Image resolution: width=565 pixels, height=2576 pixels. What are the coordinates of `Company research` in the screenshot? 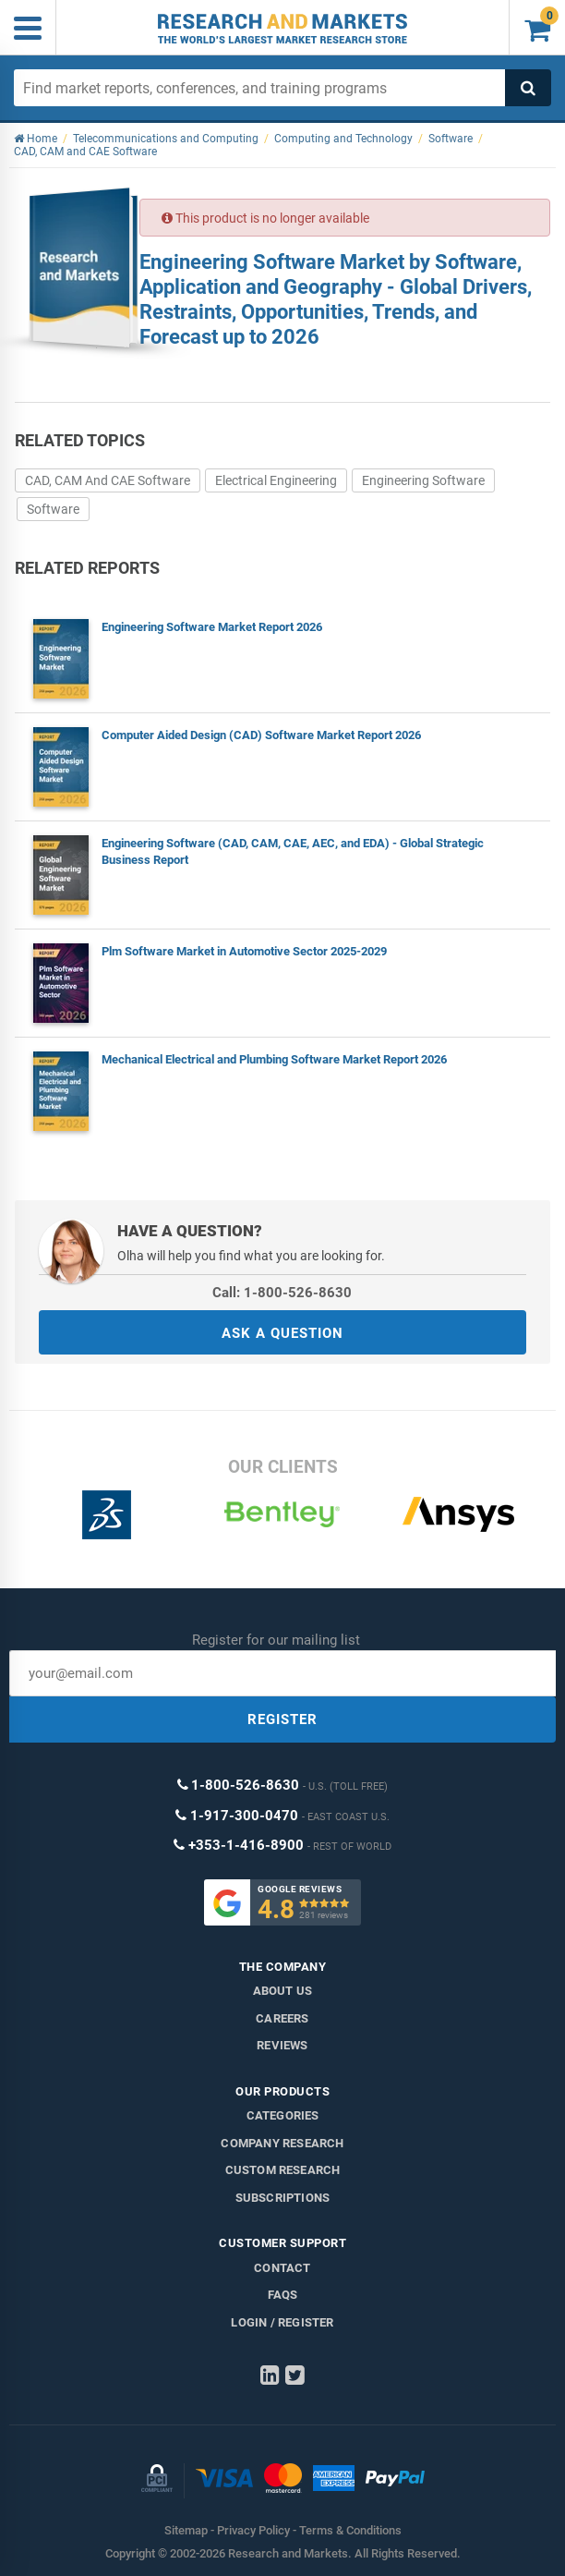 It's located at (282, 2143).